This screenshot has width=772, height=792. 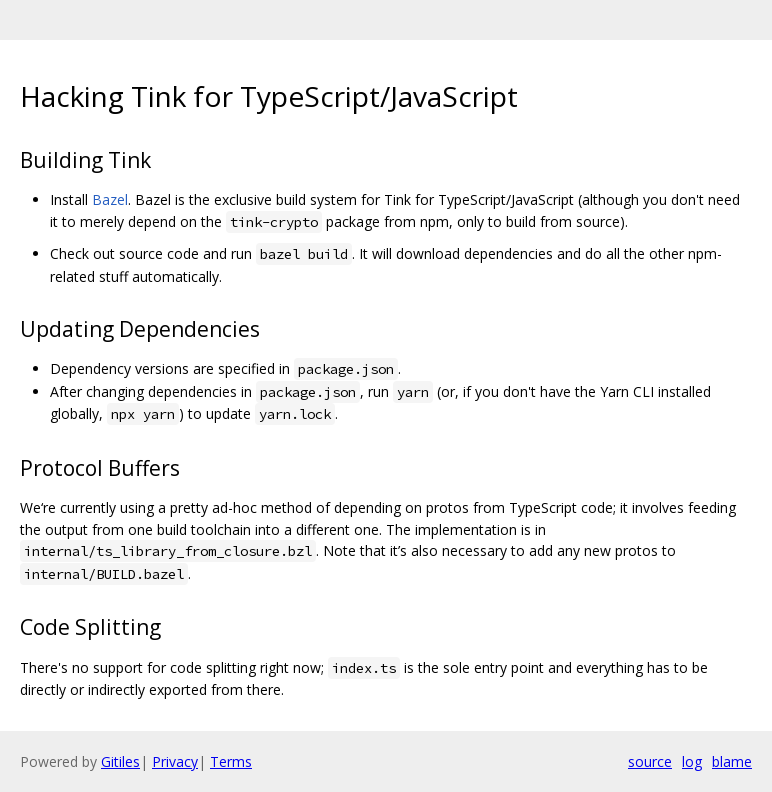 What do you see at coordinates (692, 761) in the screenshot?
I see `log` at bounding box center [692, 761].